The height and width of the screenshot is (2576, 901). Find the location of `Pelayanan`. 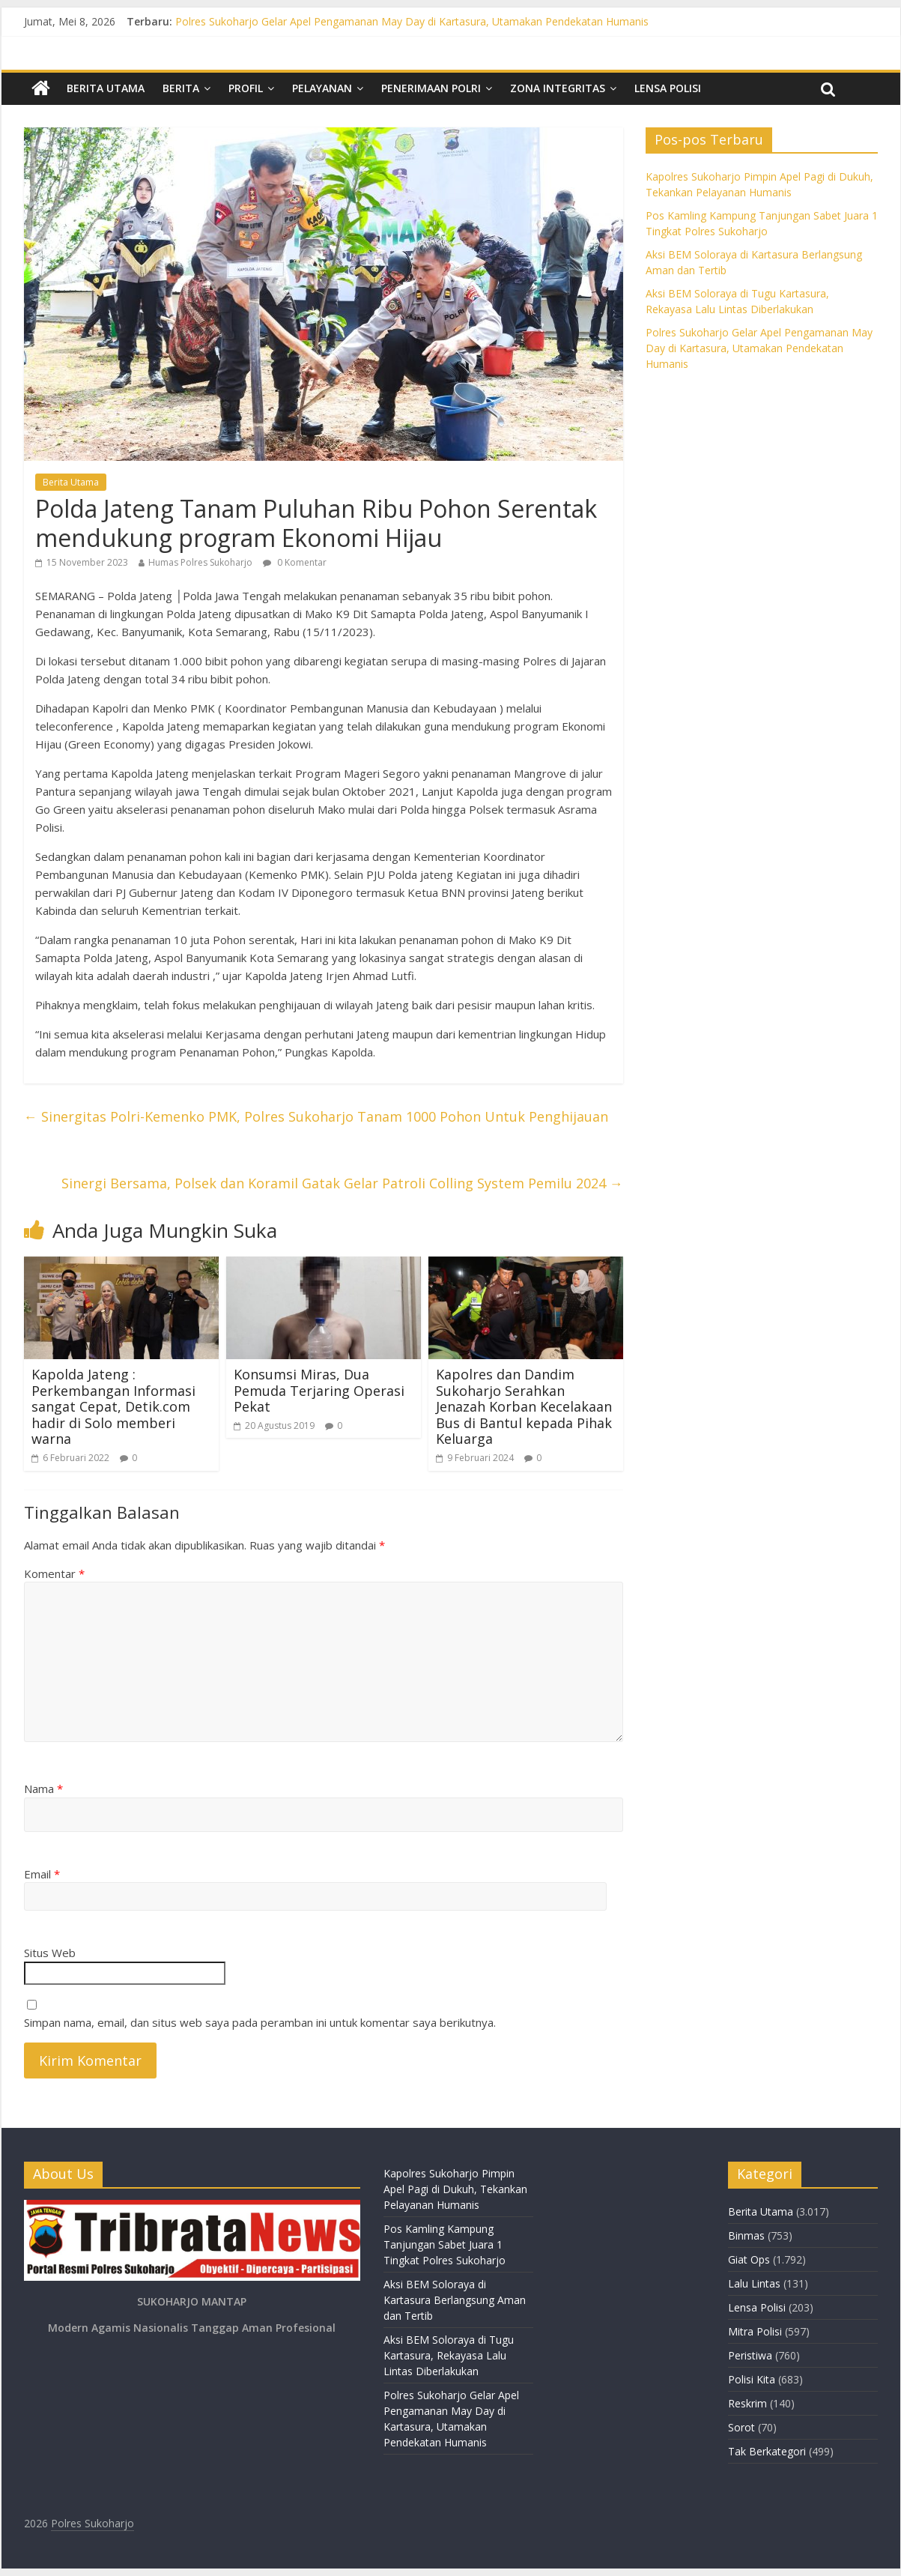

Pelayanan is located at coordinates (322, 88).